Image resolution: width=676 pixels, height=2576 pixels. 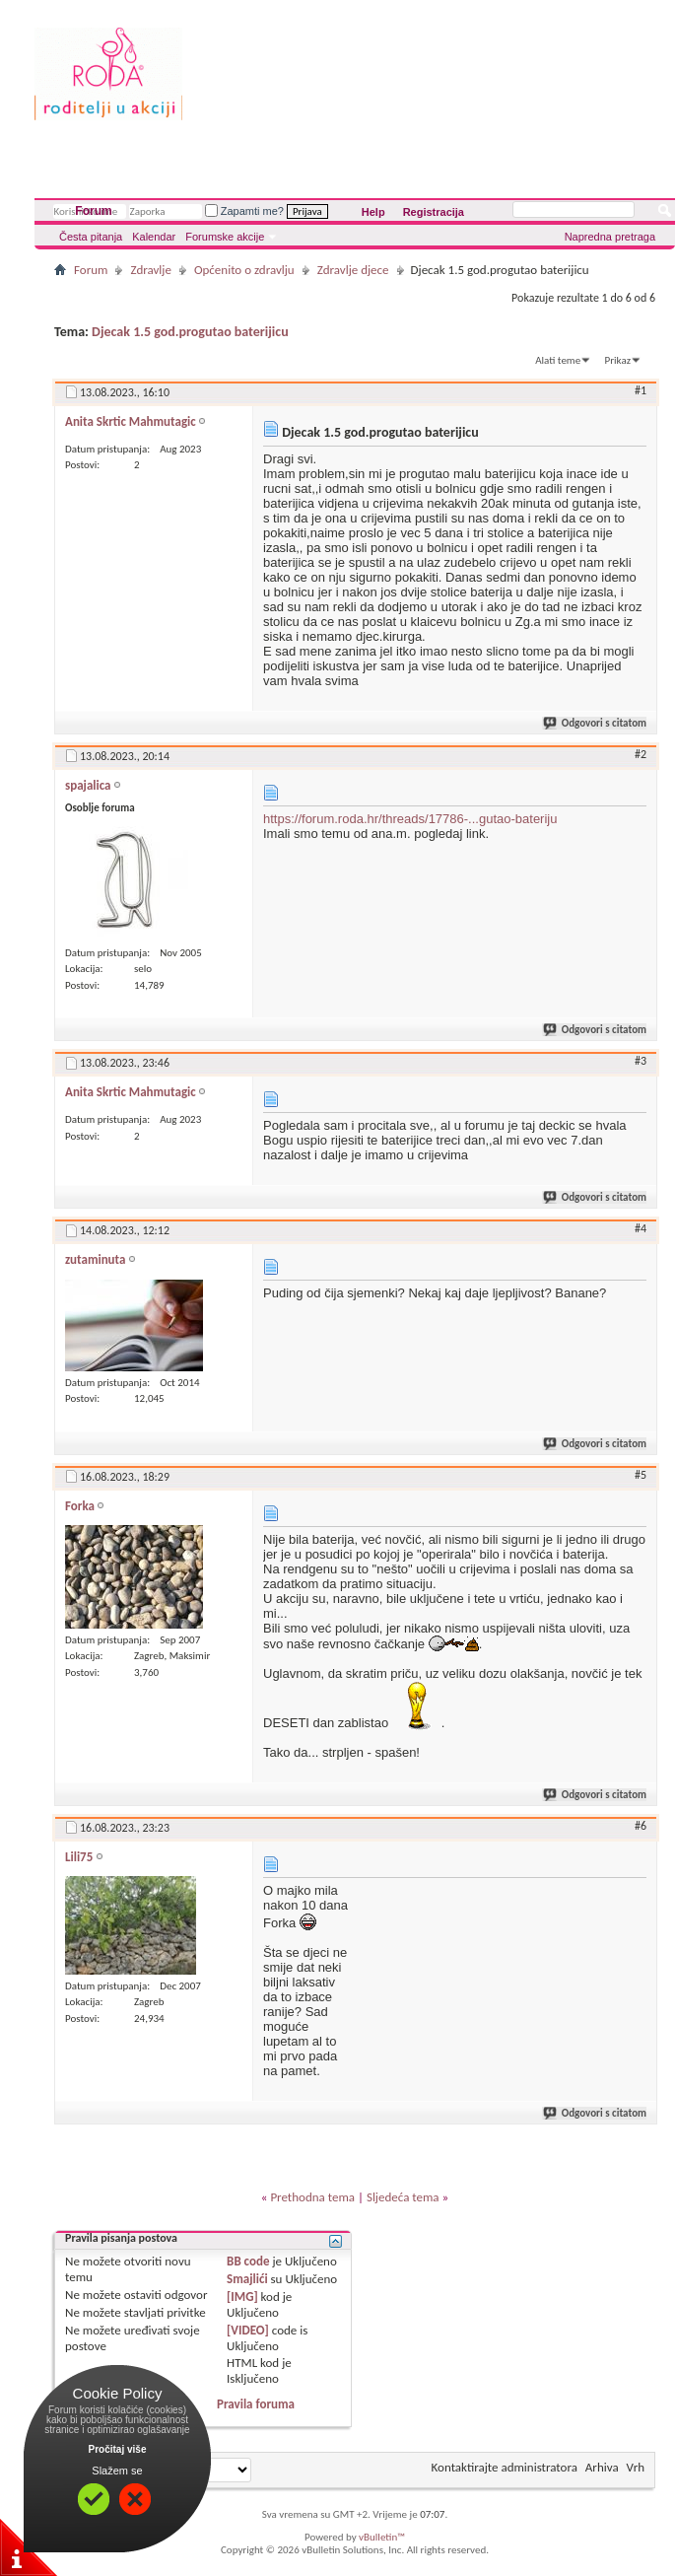 I want to click on Odgovori s citatom, so click(x=595, y=723).